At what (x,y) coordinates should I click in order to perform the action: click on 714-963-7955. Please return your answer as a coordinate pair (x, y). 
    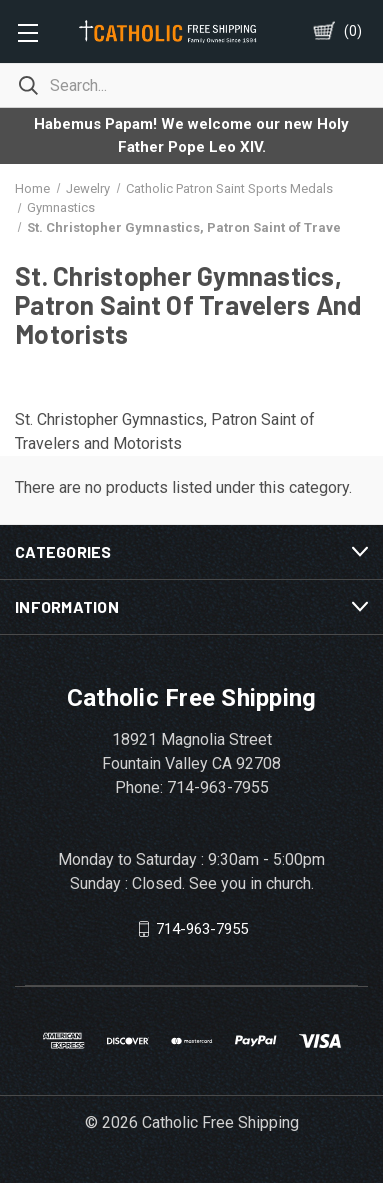
    Looking at the image, I should click on (202, 929).